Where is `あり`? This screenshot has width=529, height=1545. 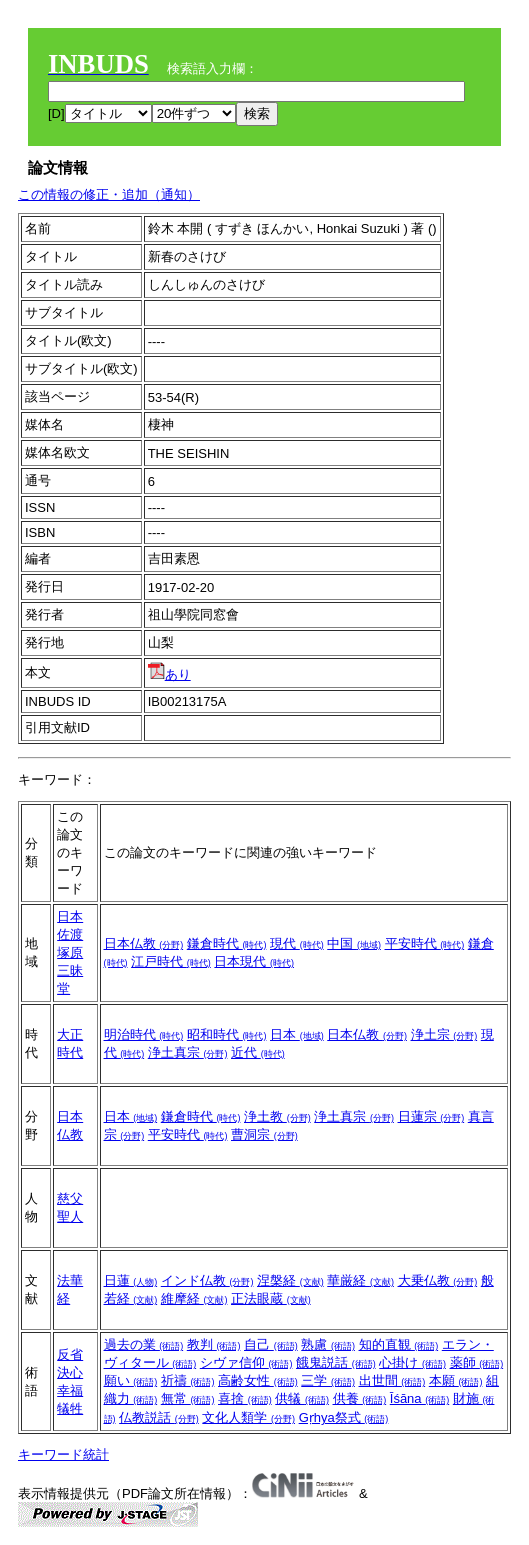 あり is located at coordinates (169, 674).